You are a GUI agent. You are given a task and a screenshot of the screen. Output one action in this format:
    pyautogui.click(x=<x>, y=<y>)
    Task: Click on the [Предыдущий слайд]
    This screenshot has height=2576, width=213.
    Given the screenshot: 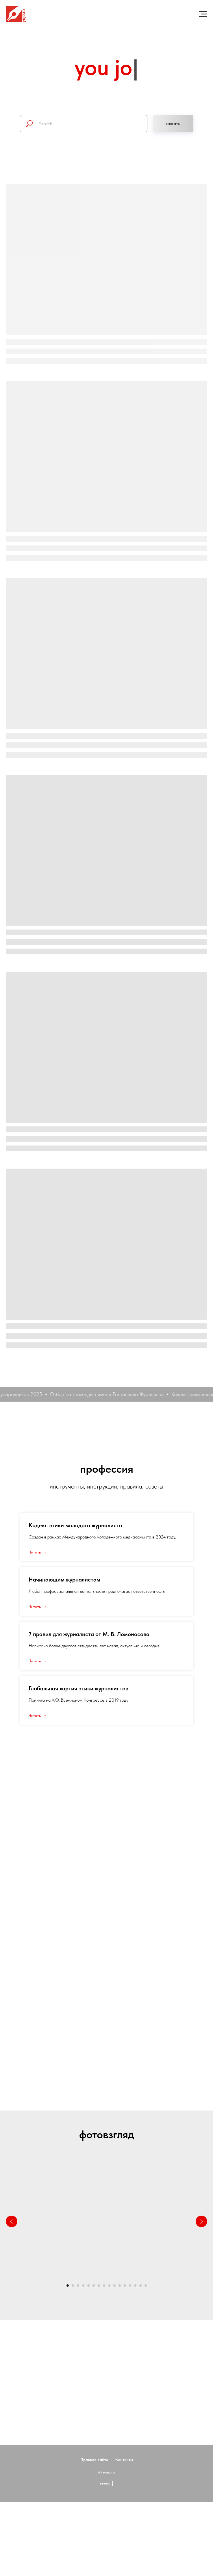 What is the action you would take?
    pyautogui.click(x=11, y=2221)
    